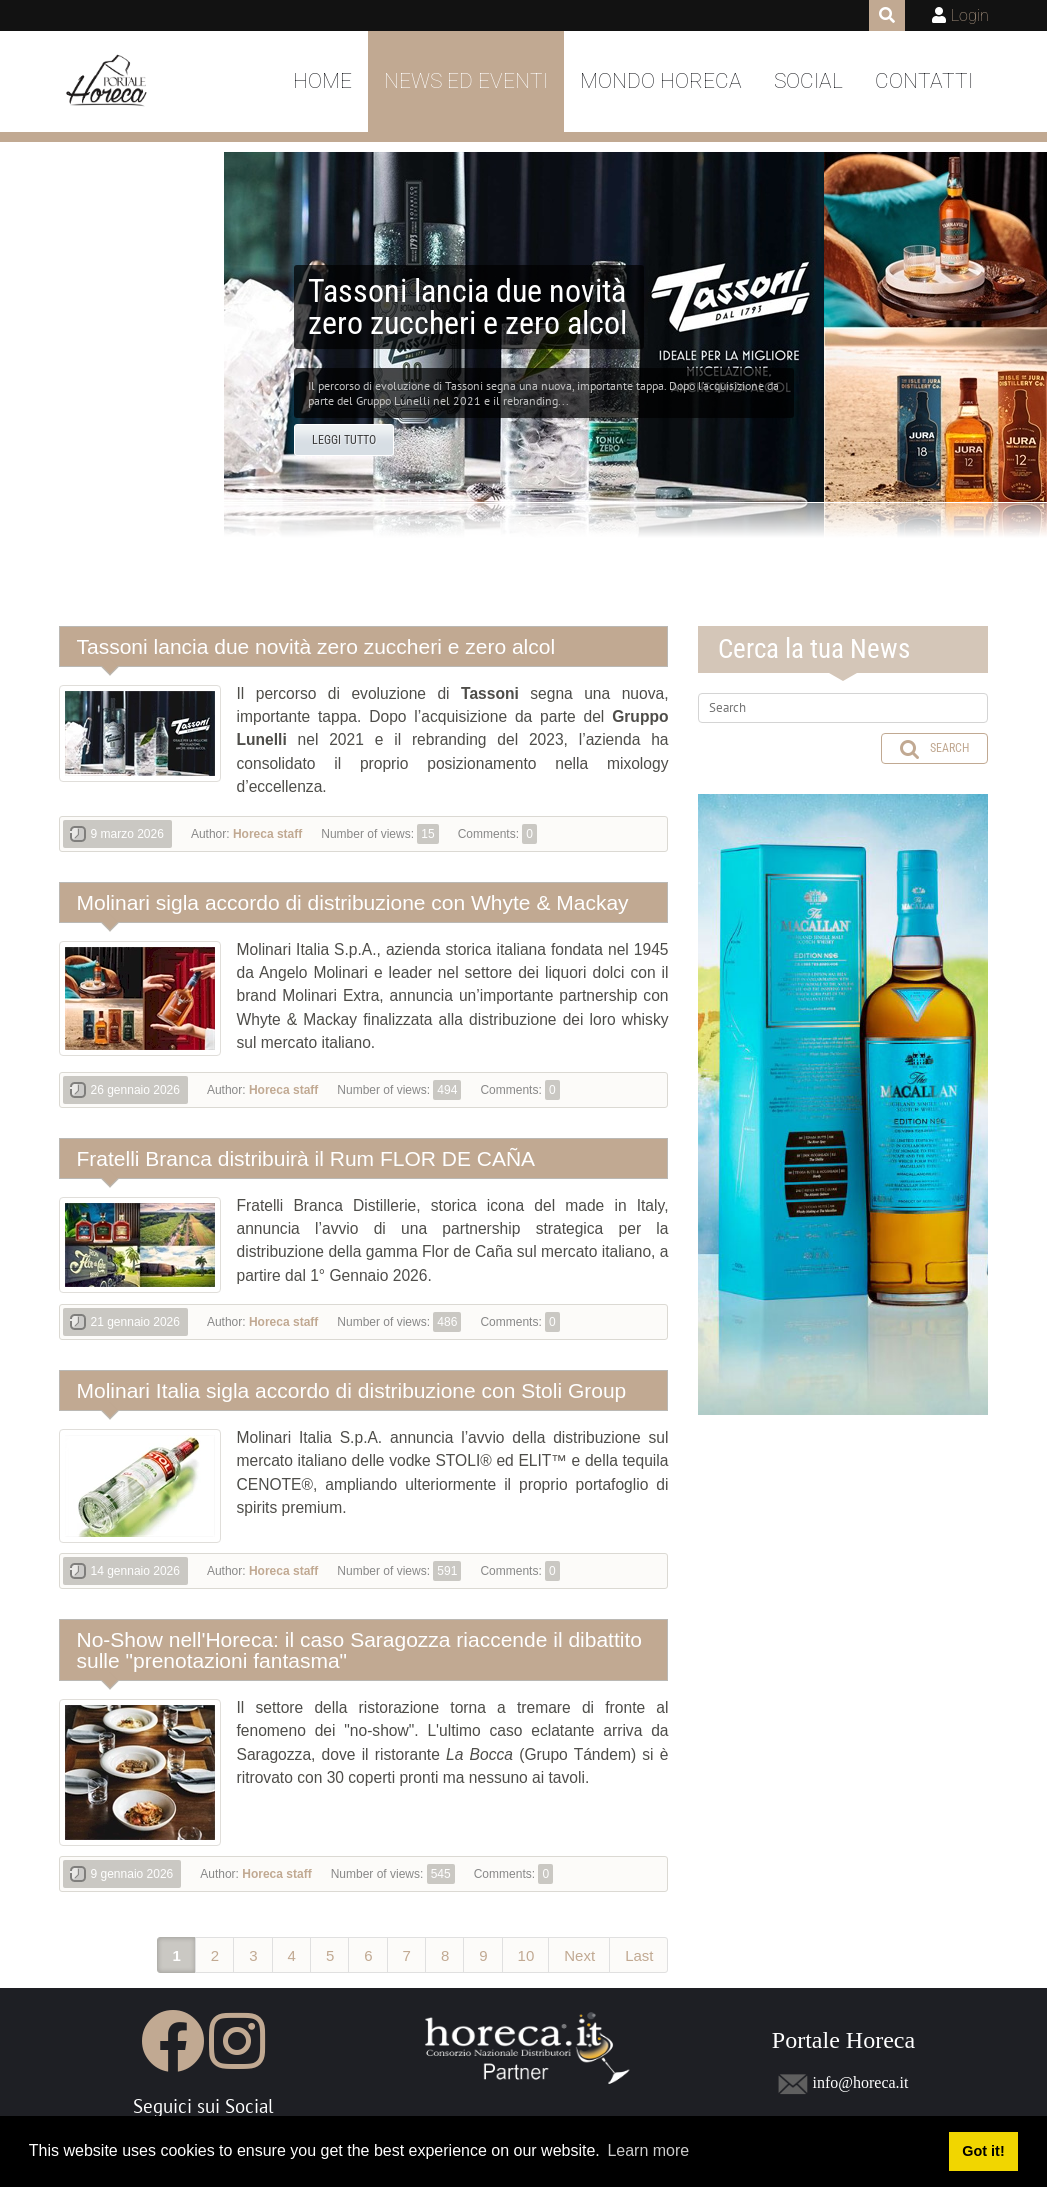  Describe the element at coordinates (648, 2150) in the screenshot. I see `Learn more [button]` at that location.